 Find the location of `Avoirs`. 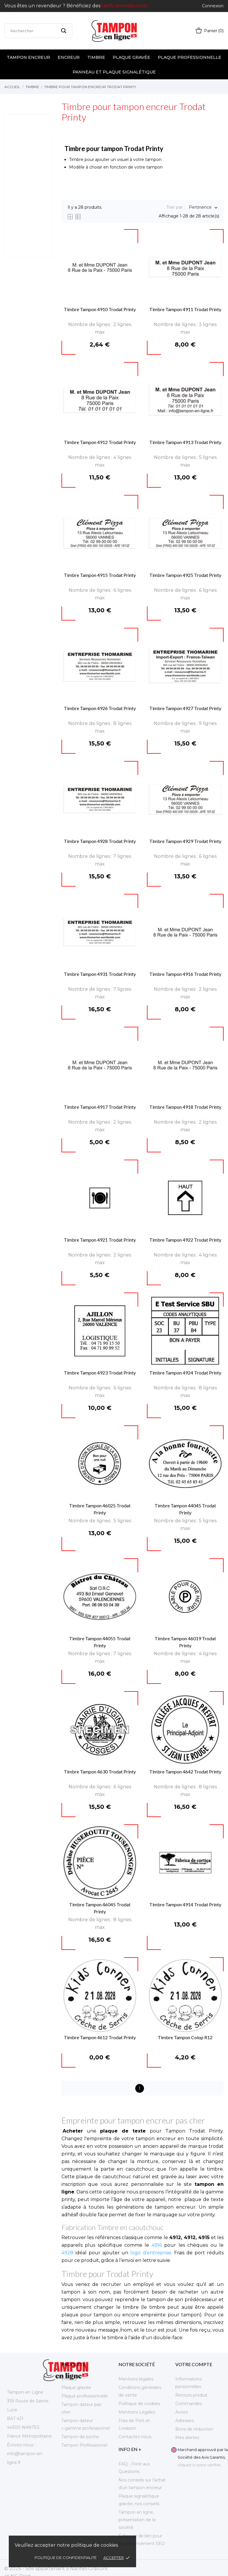

Avoirs is located at coordinates (181, 2412).